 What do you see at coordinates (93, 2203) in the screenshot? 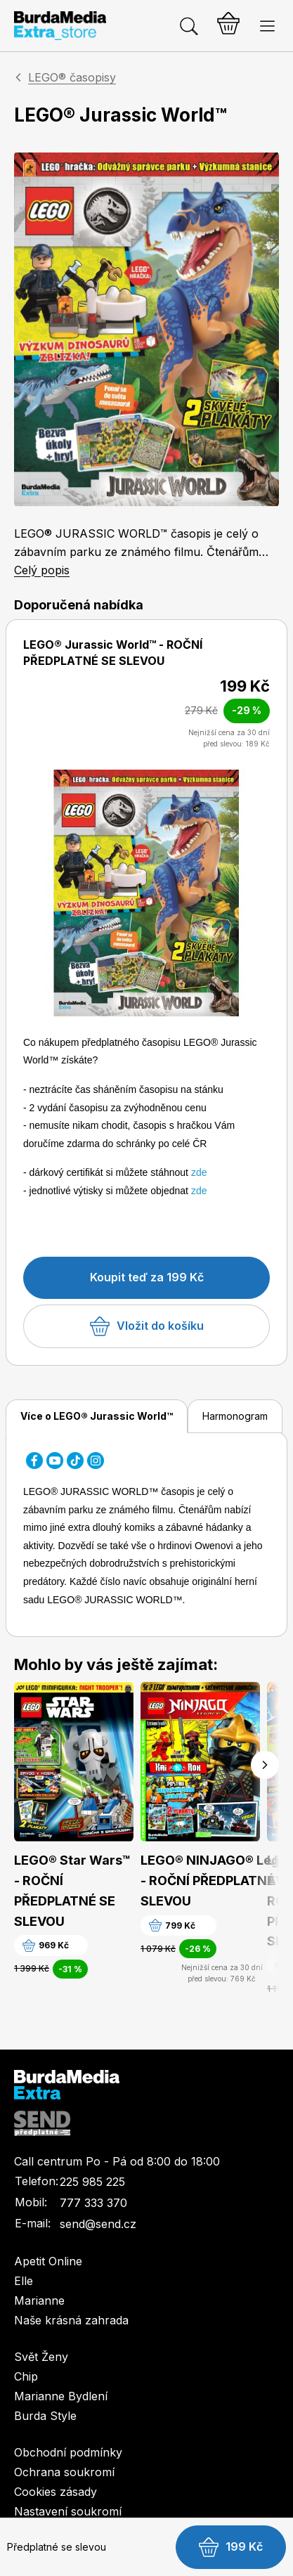
I see `777 333 370` at bounding box center [93, 2203].